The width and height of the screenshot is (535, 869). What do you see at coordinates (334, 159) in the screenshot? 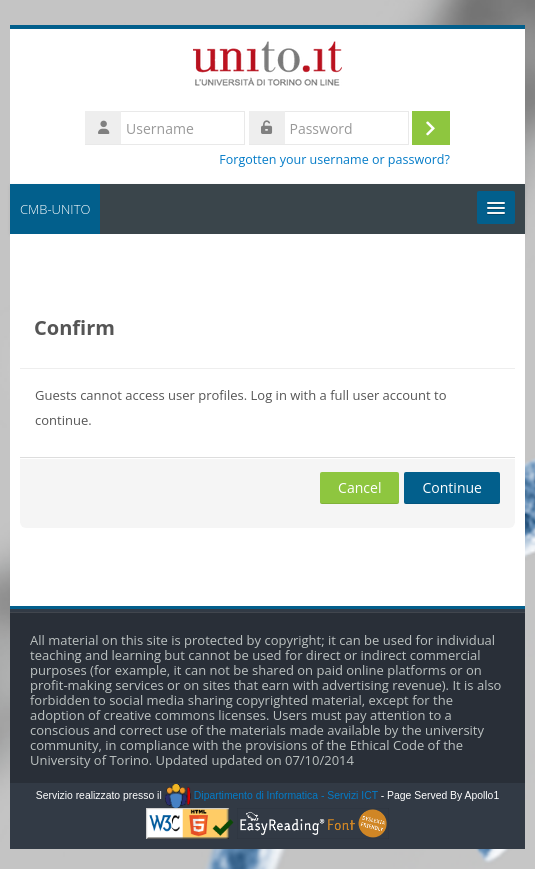
I see `Forgotten your username or password?` at bounding box center [334, 159].